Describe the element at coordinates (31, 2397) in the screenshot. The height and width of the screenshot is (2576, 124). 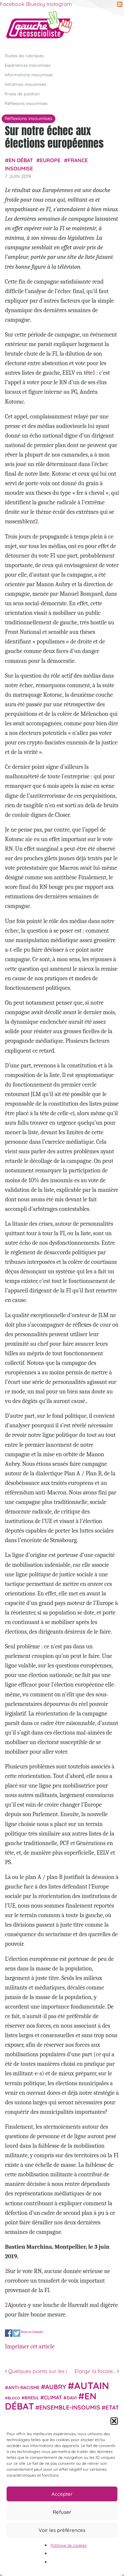
I see `Brésil [Brésil (24 éléments)]` at that location.